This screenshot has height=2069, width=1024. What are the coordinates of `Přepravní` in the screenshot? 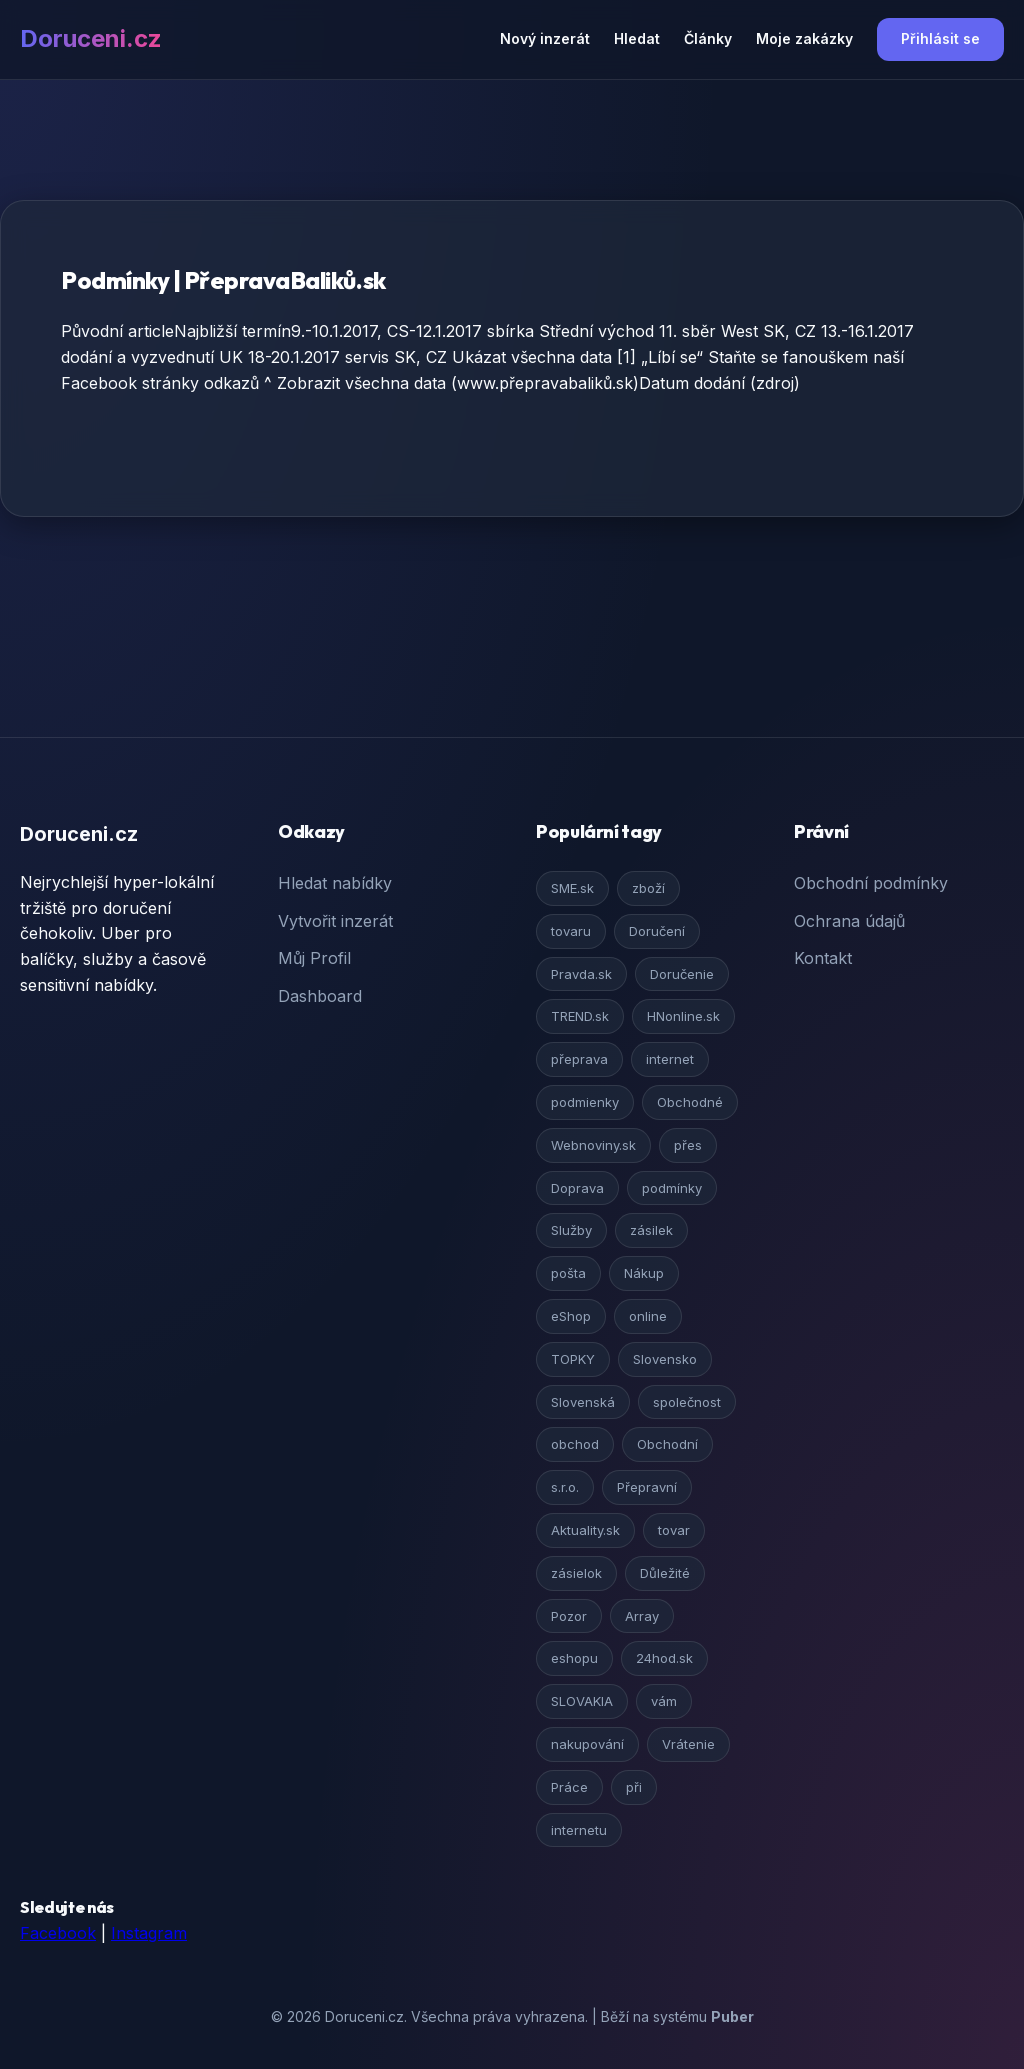 It's located at (647, 1487).